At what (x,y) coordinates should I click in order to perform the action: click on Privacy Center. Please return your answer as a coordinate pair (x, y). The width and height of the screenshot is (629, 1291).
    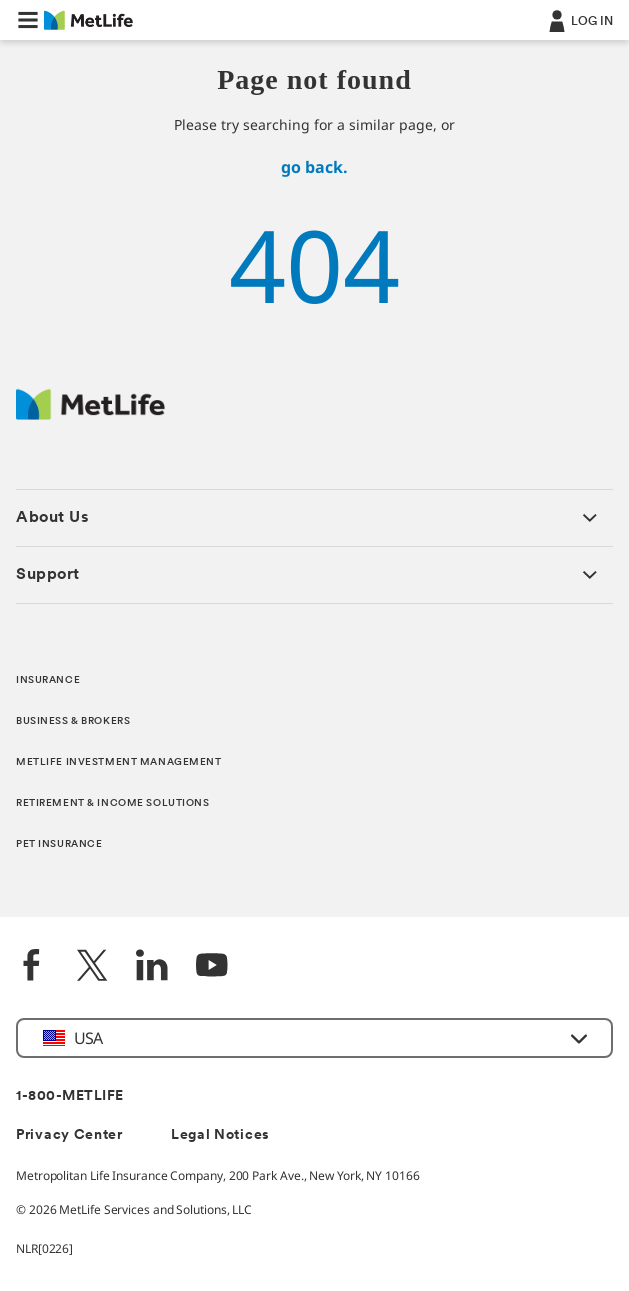
    Looking at the image, I should click on (69, 1135).